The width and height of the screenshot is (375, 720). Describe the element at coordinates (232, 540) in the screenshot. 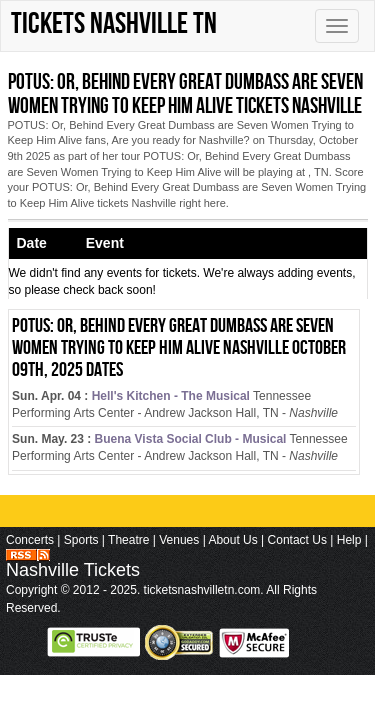

I see `About Us` at that location.